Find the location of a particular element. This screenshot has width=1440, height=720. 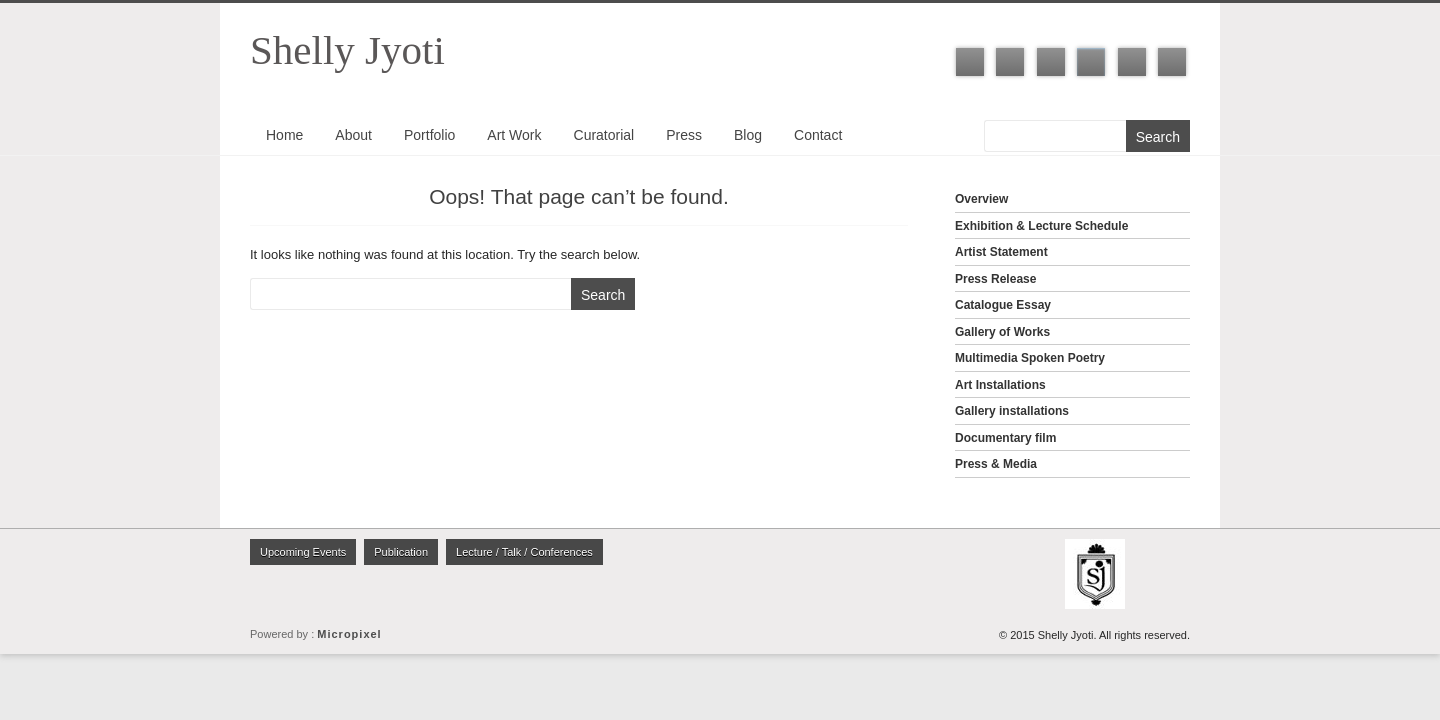

Overview is located at coordinates (981, 199).